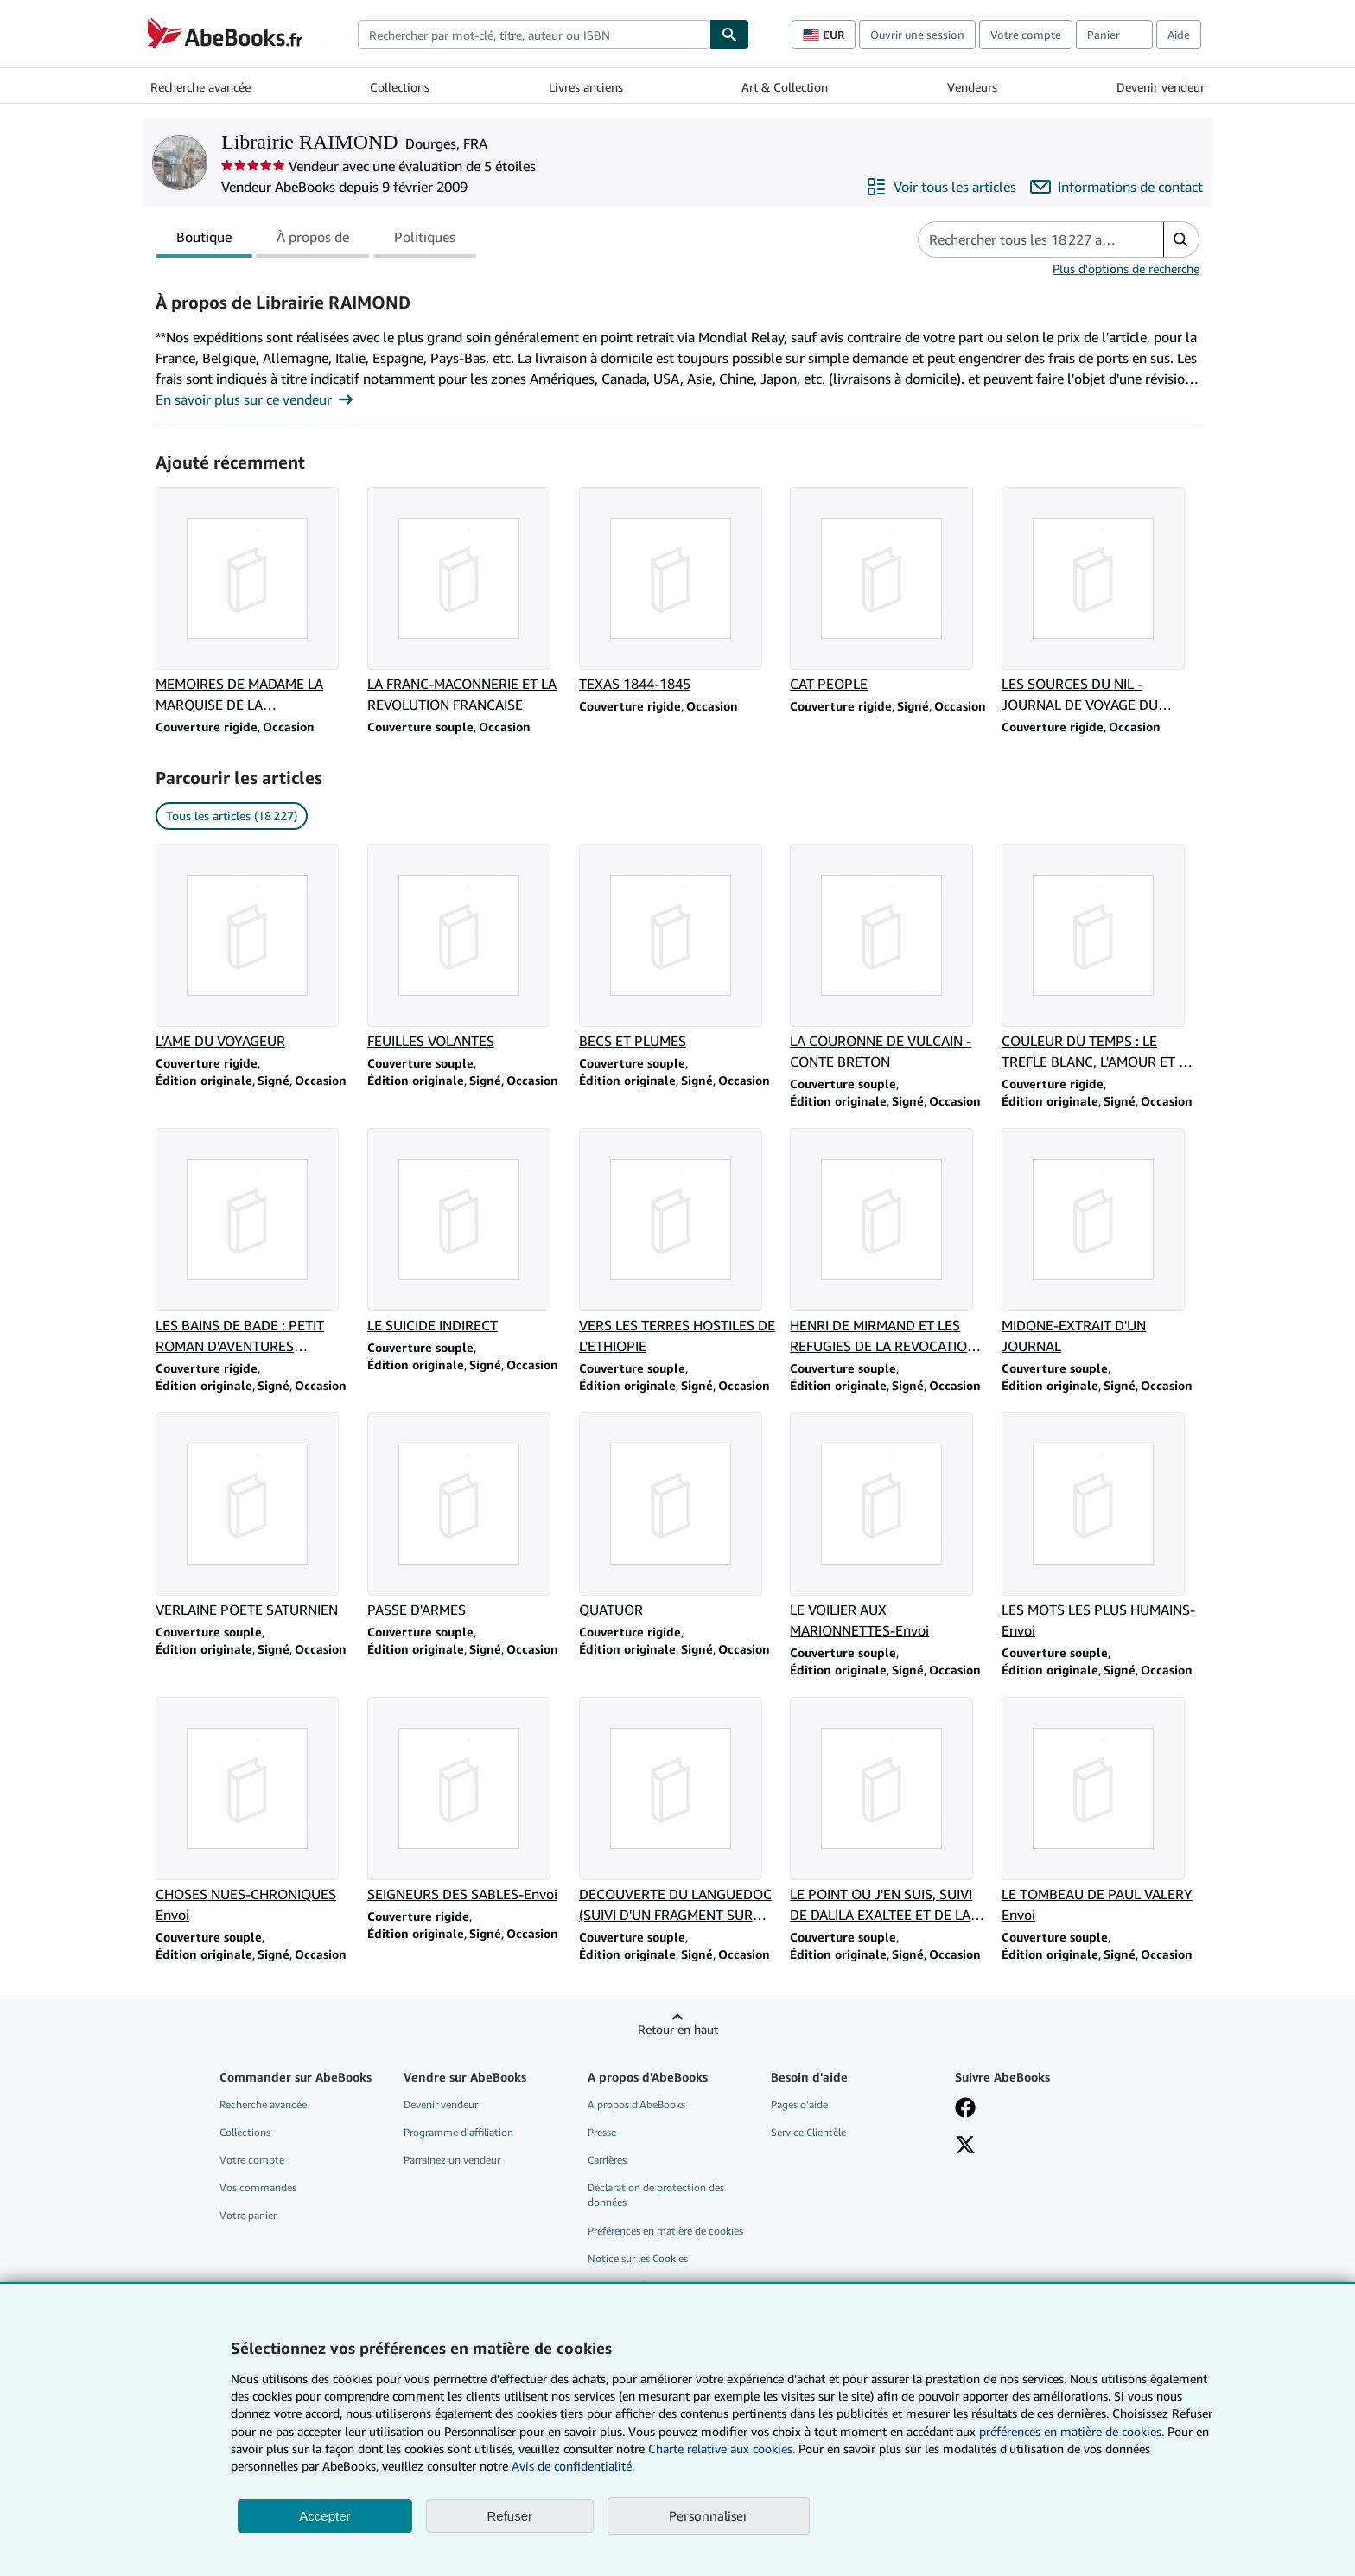 The height and width of the screenshot is (2576, 1355). Describe the element at coordinates (678, 590) in the screenshot. I see `[Détails de l'article TEXAS 1844-1845 vendu par Librairie RAIMOND]` at that location.